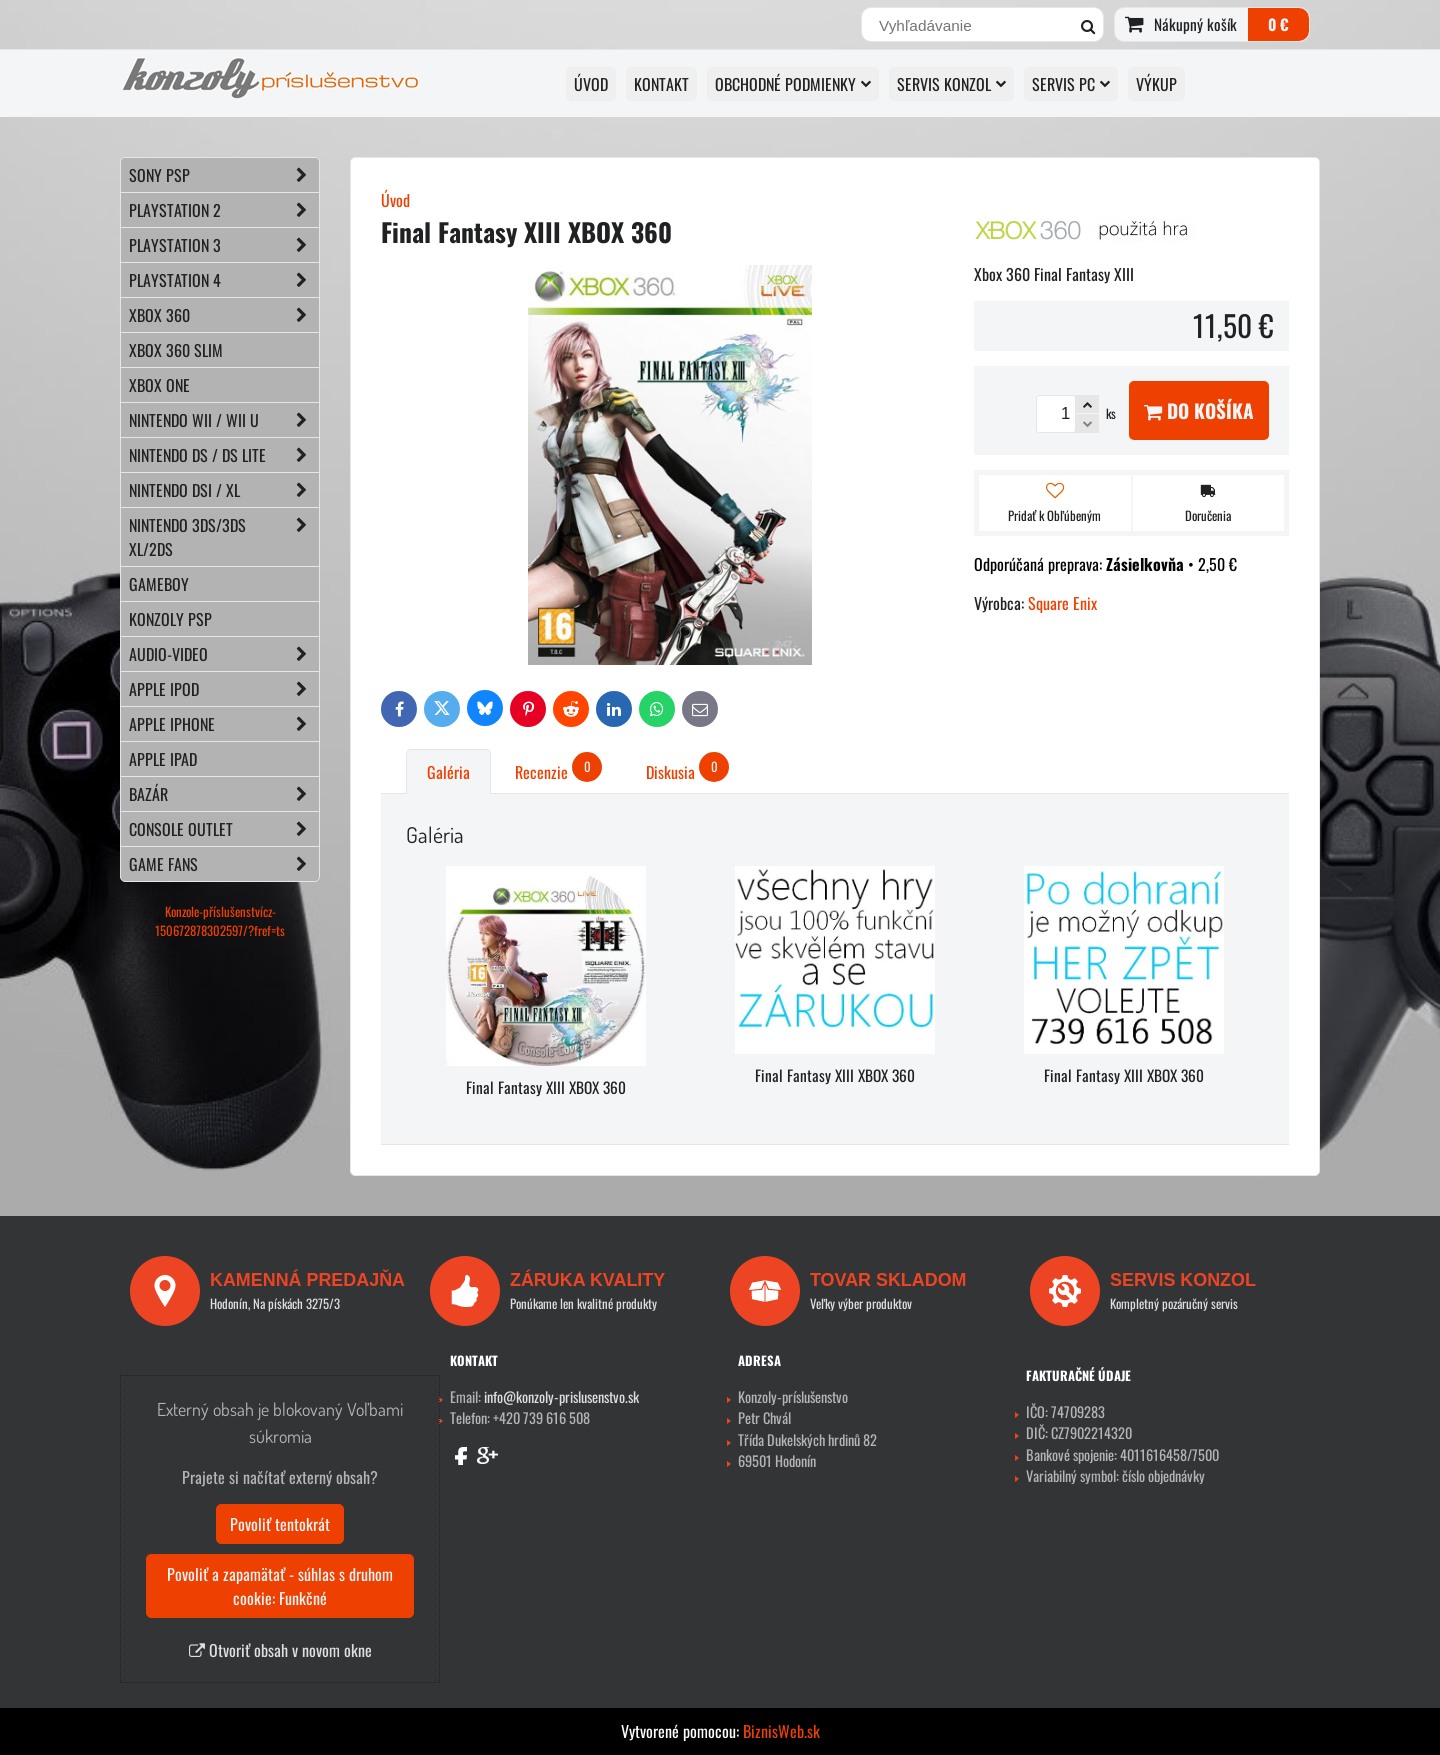 The image size is (1440, 1755). Describe the element at coordinates (1156, 84) in the screenshot. I see `VÝKUP` at that location.